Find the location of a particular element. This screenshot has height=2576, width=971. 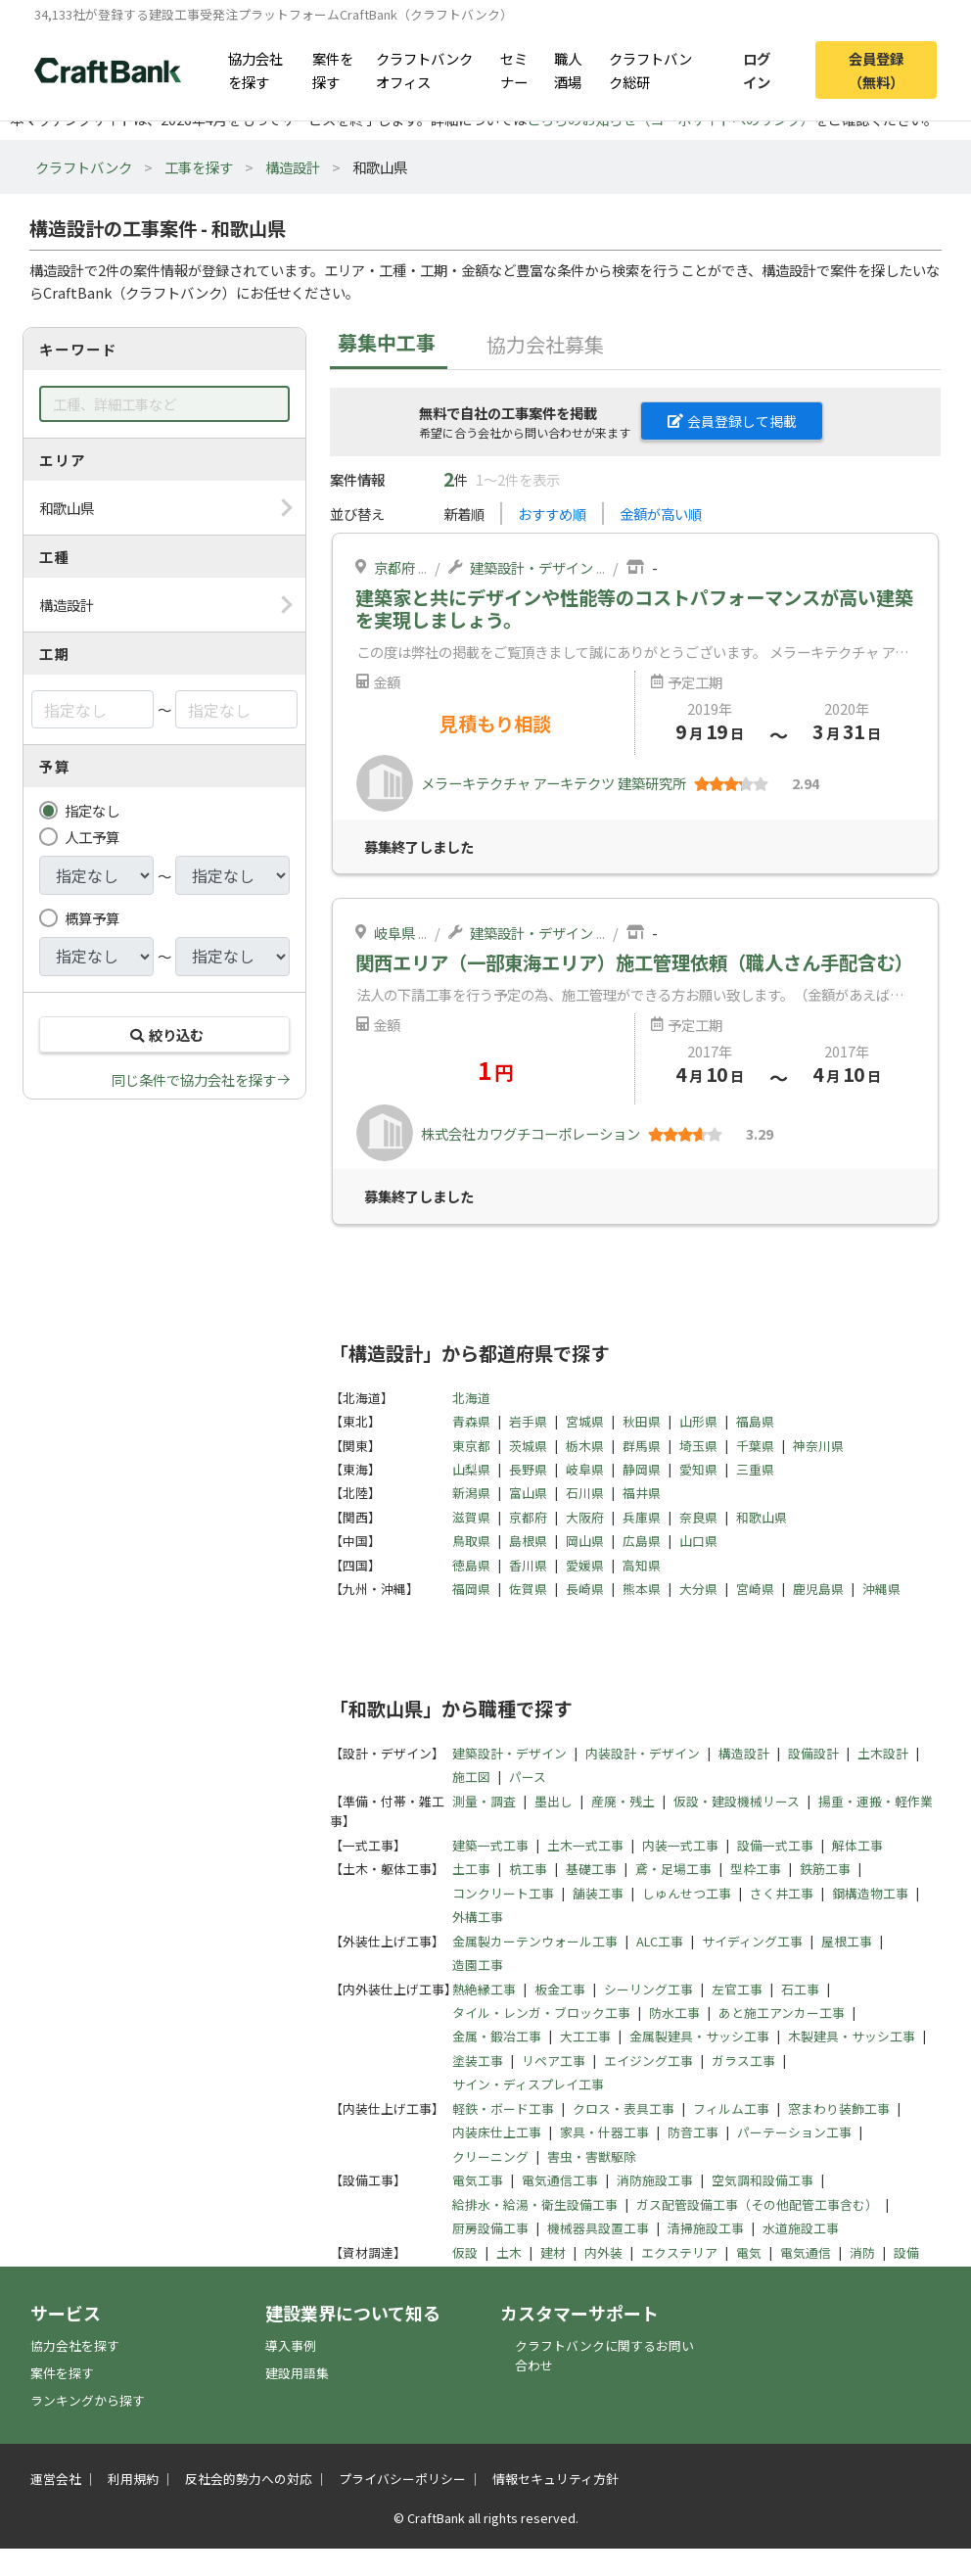

パース is located at coordinates (527, 1776).